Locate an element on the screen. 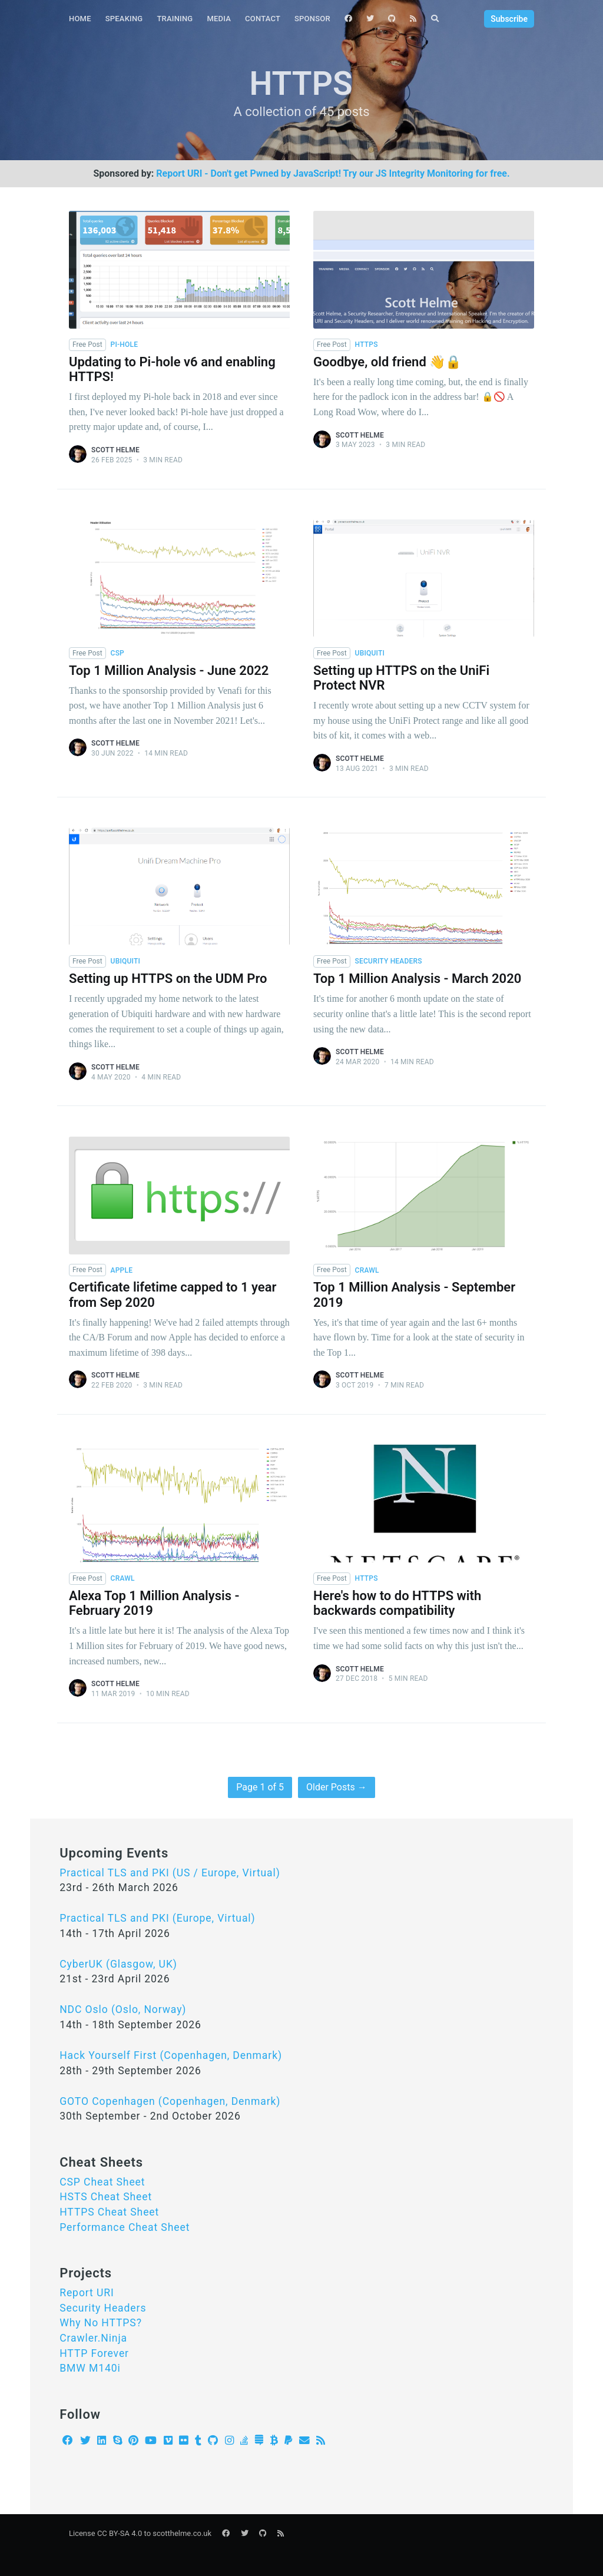 This screenshot has width=603, height=2576. Report URI is located at coordinates (86, 2293).